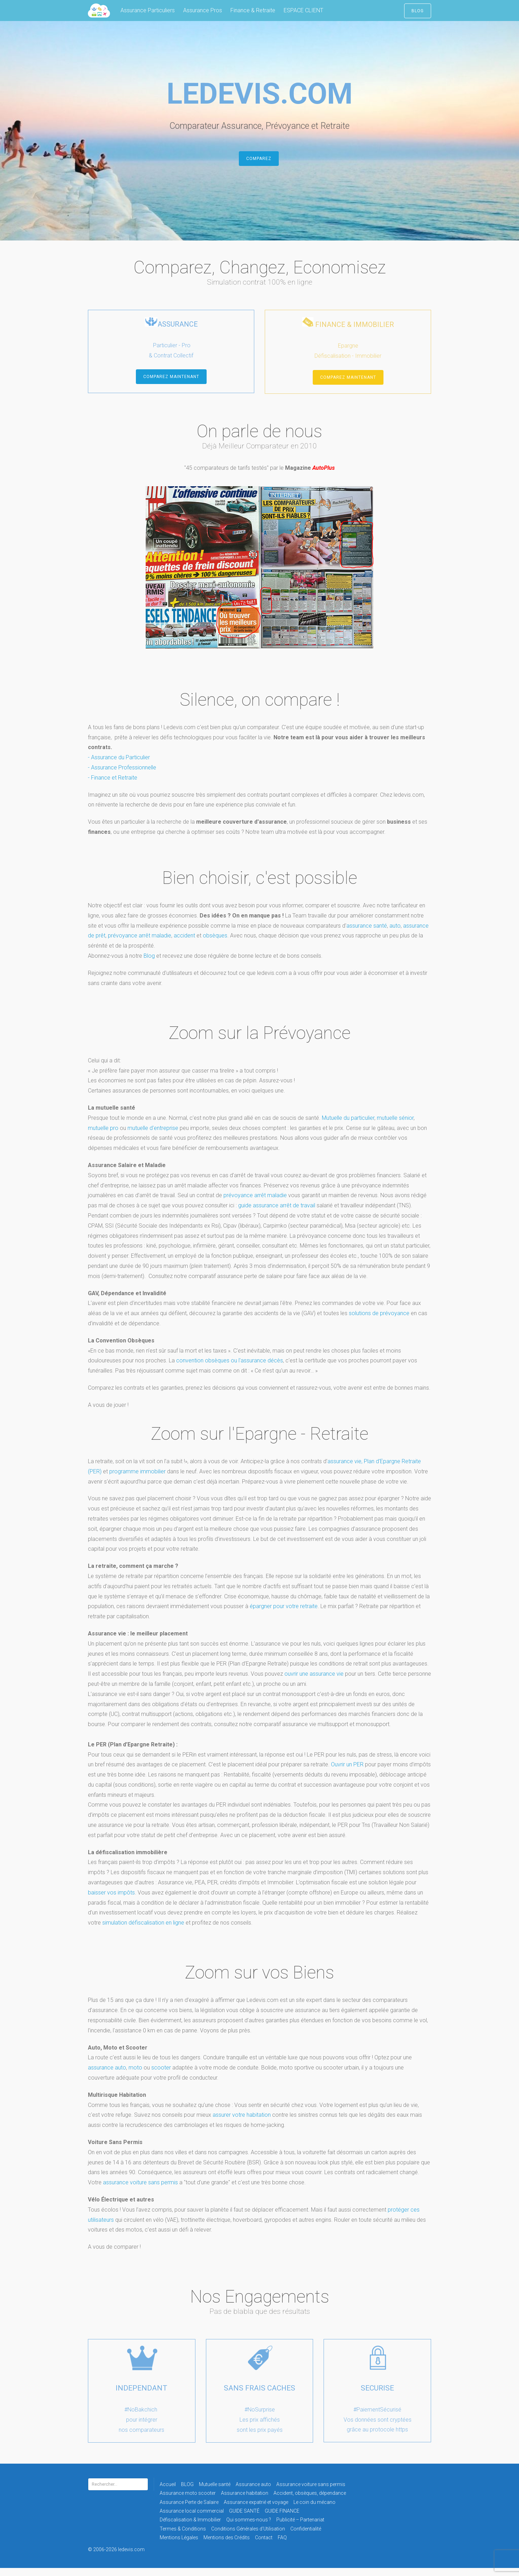  Describe the element at coordinates (248, 2527) in the screenshot. I see `Qui sommes-nous ?` at that location.